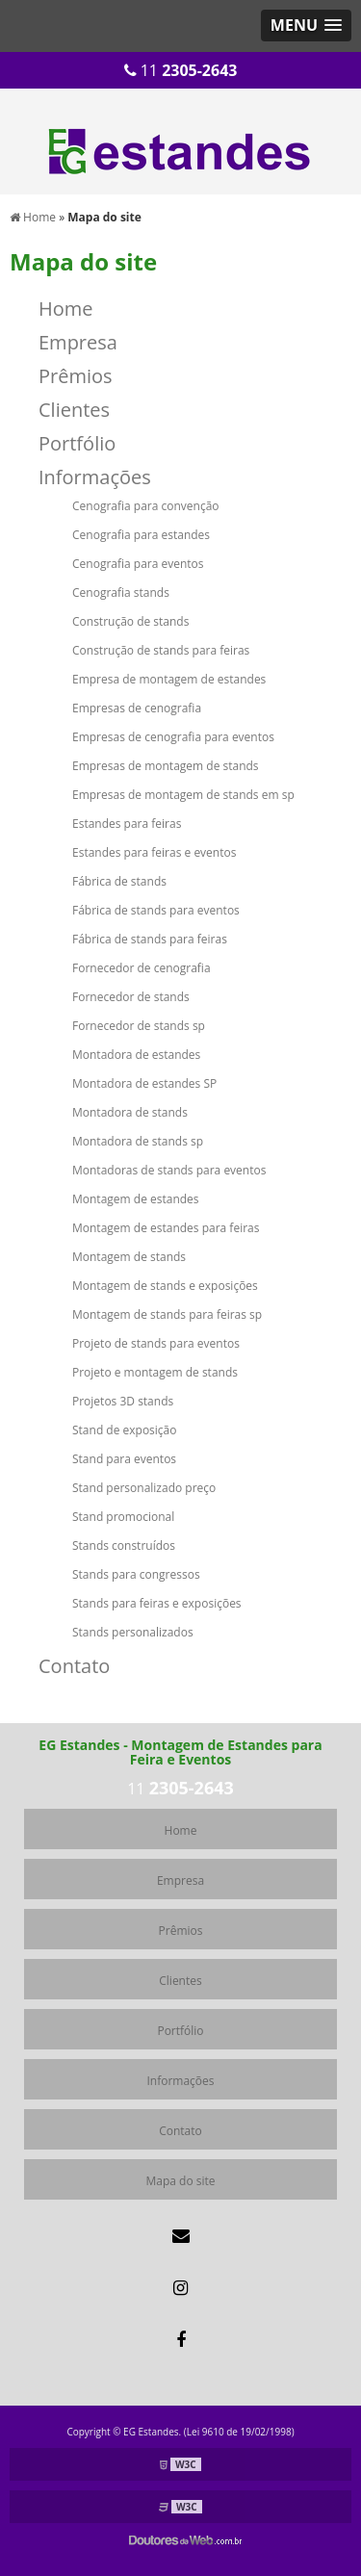  Describe the element at coordinates (123, 1545) in the screenshot. I see `Stands construídos` at that location.